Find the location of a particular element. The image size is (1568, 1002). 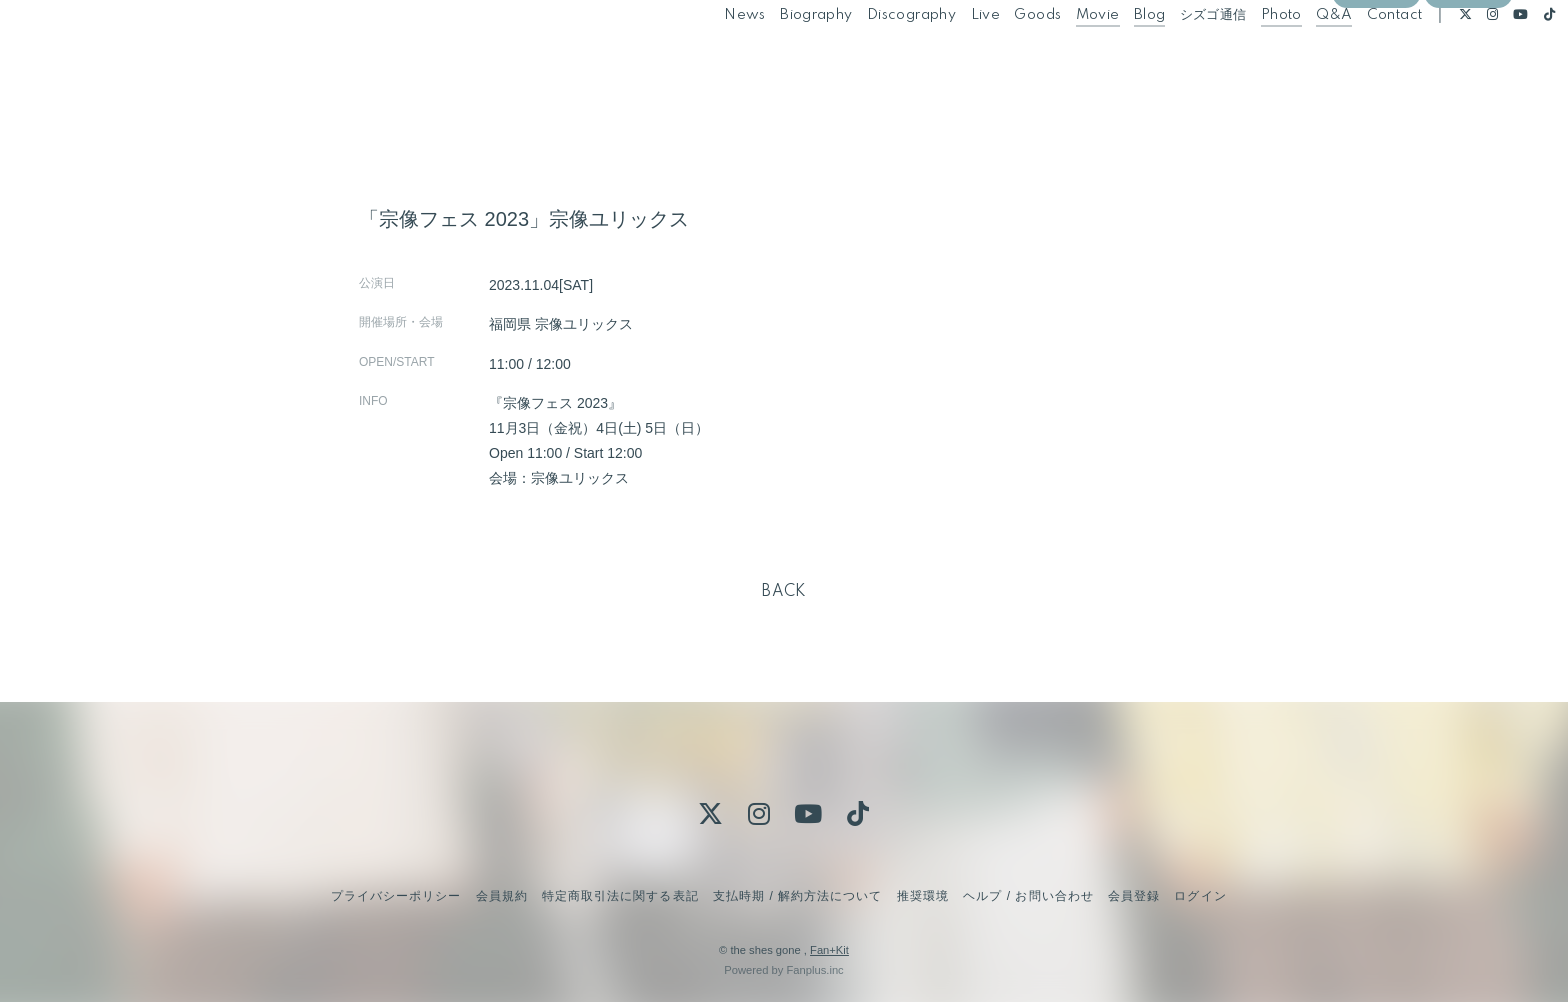

ログイン is located at coordinates (1468, 92).